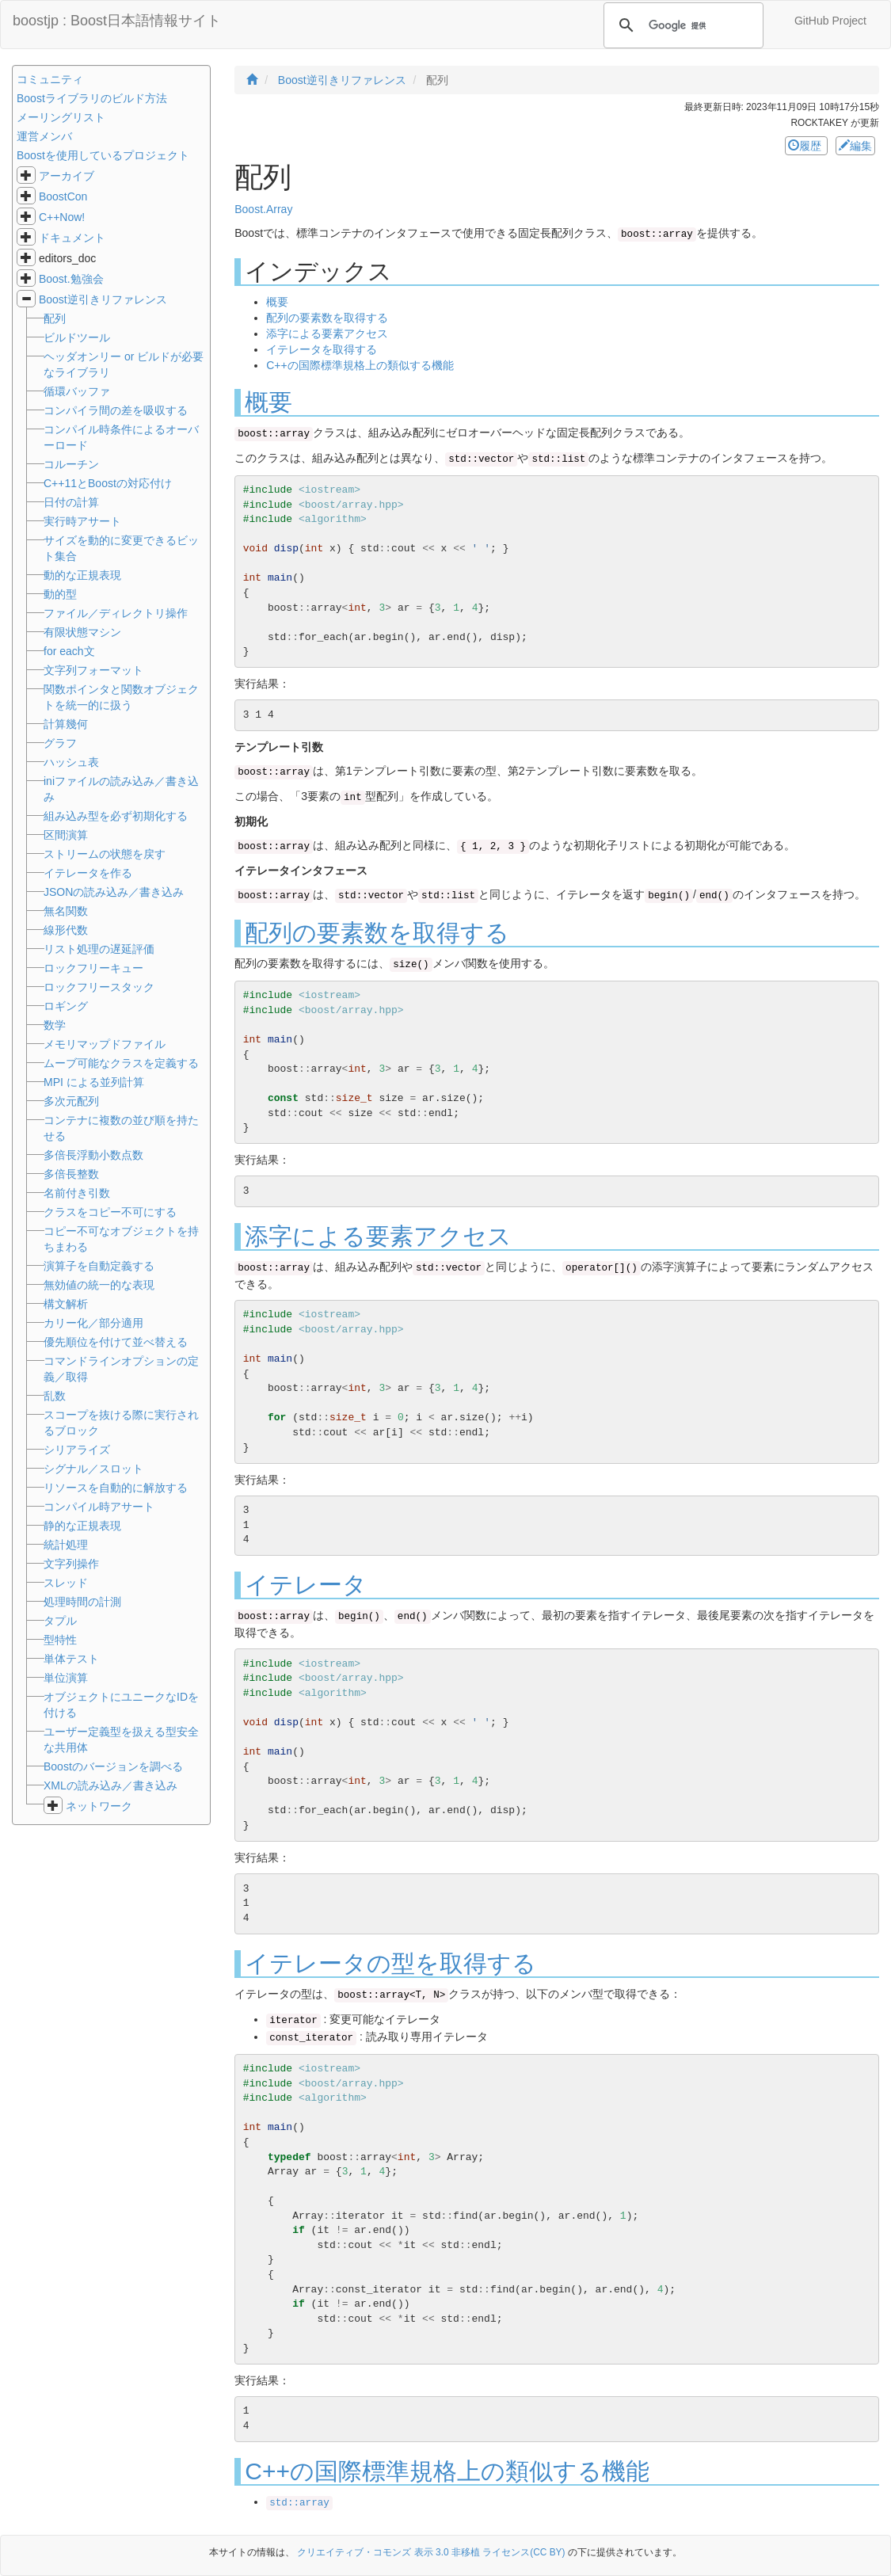 This screenshot has width=891, height=2576. What do you see at coordinates (99, 1506) in the screenshot?
I see `コンパイル時アサート` at bounding box center [99, 1506].